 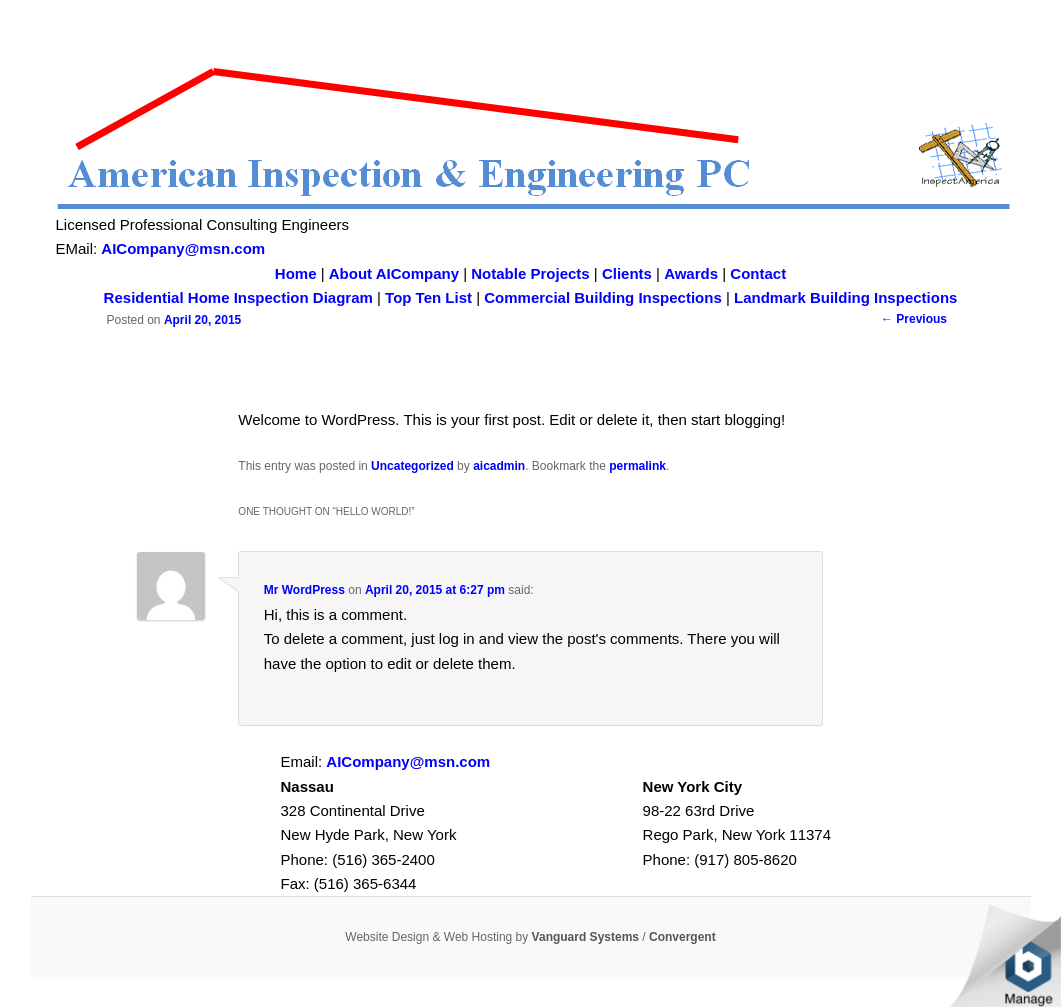 What do you see at coordinates (394, 273) in the screenshot?
I see `About AICompany` at bounding box center [394, 273].